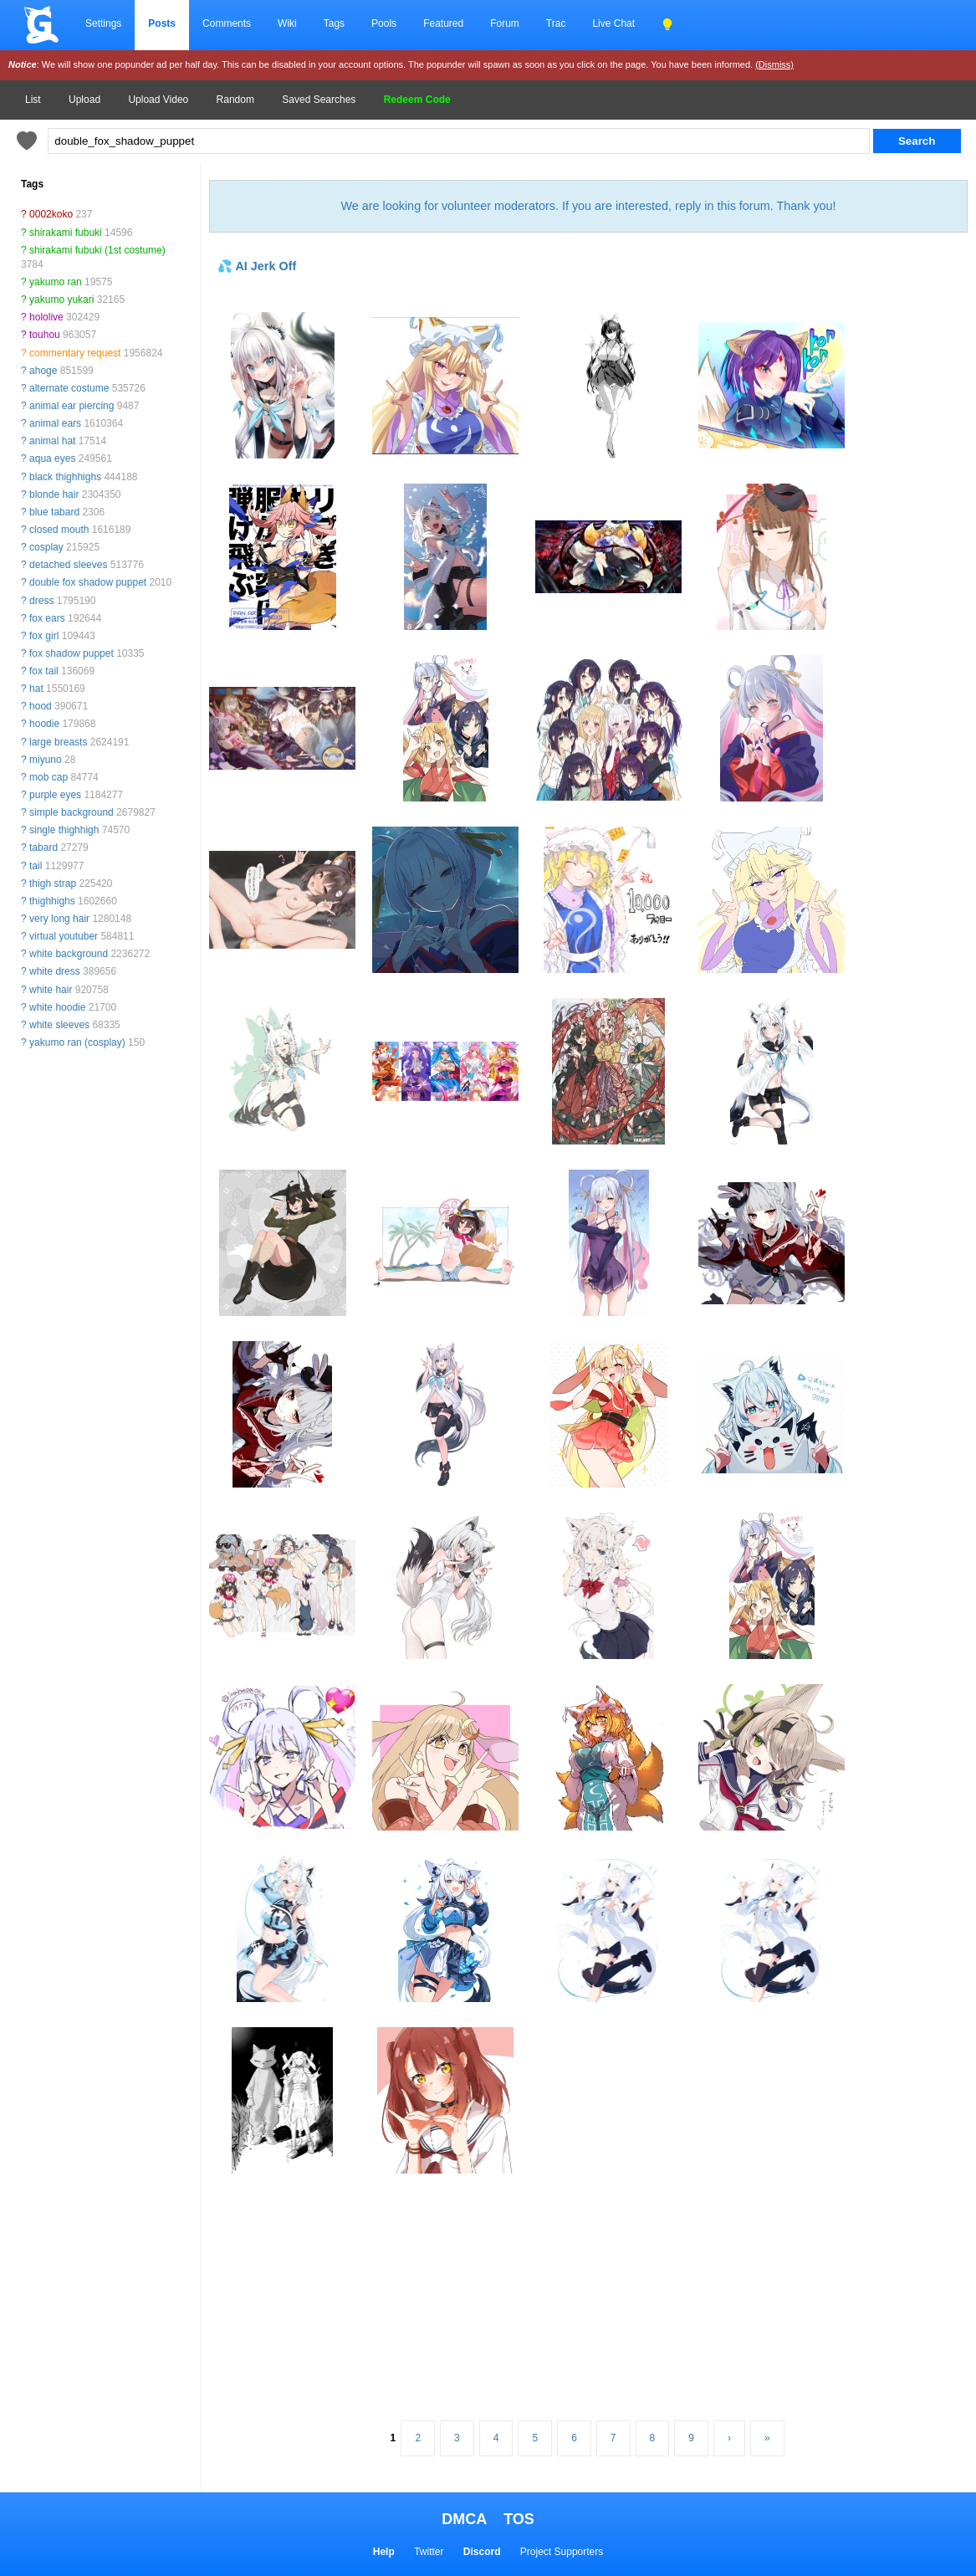  What do you see at coordinates (55, 795) in the screenshot?
I see `purple eyes` at bounding box center [55, 795].